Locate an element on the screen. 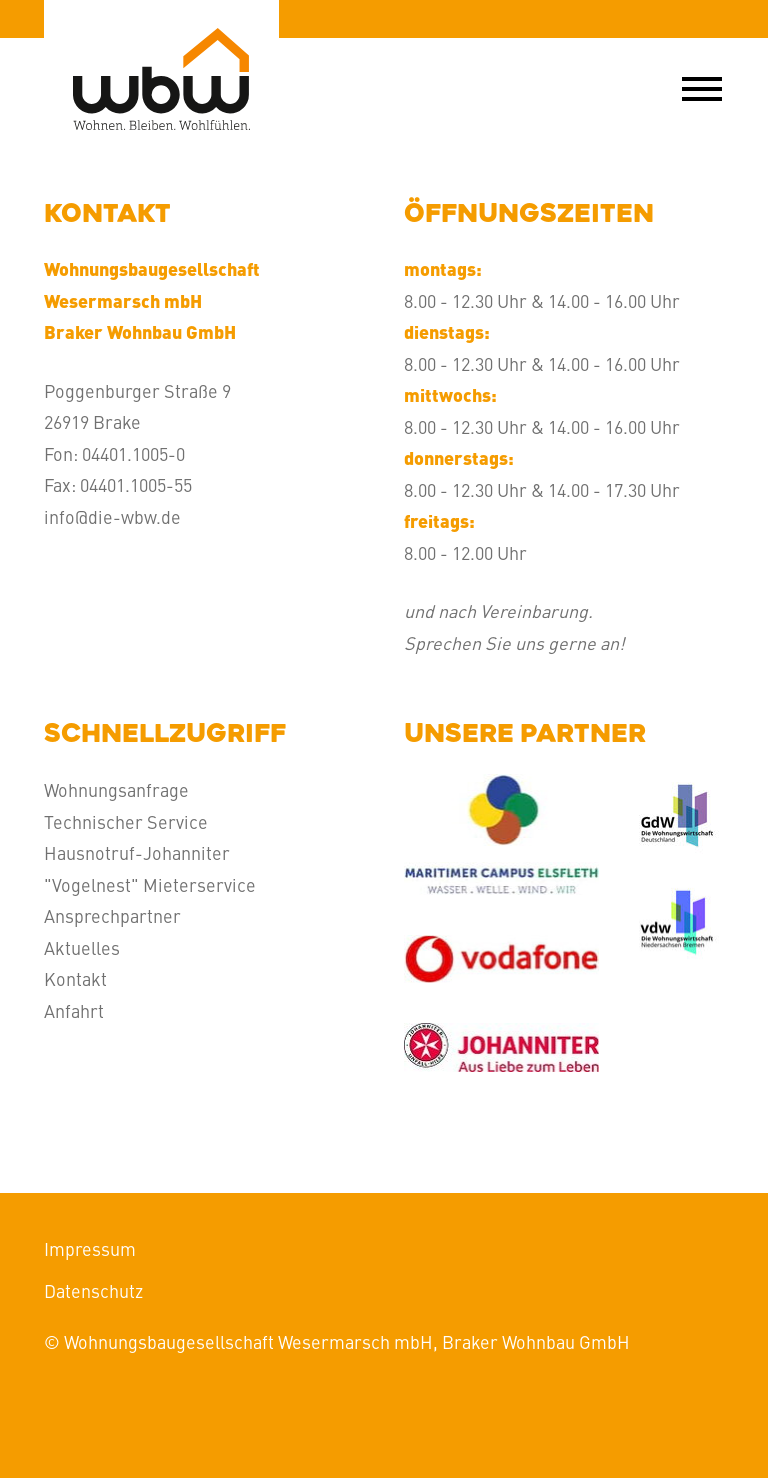 The width and height of the screenshot is (768, 1478). Impressum is located at coordinates (90, 1248).